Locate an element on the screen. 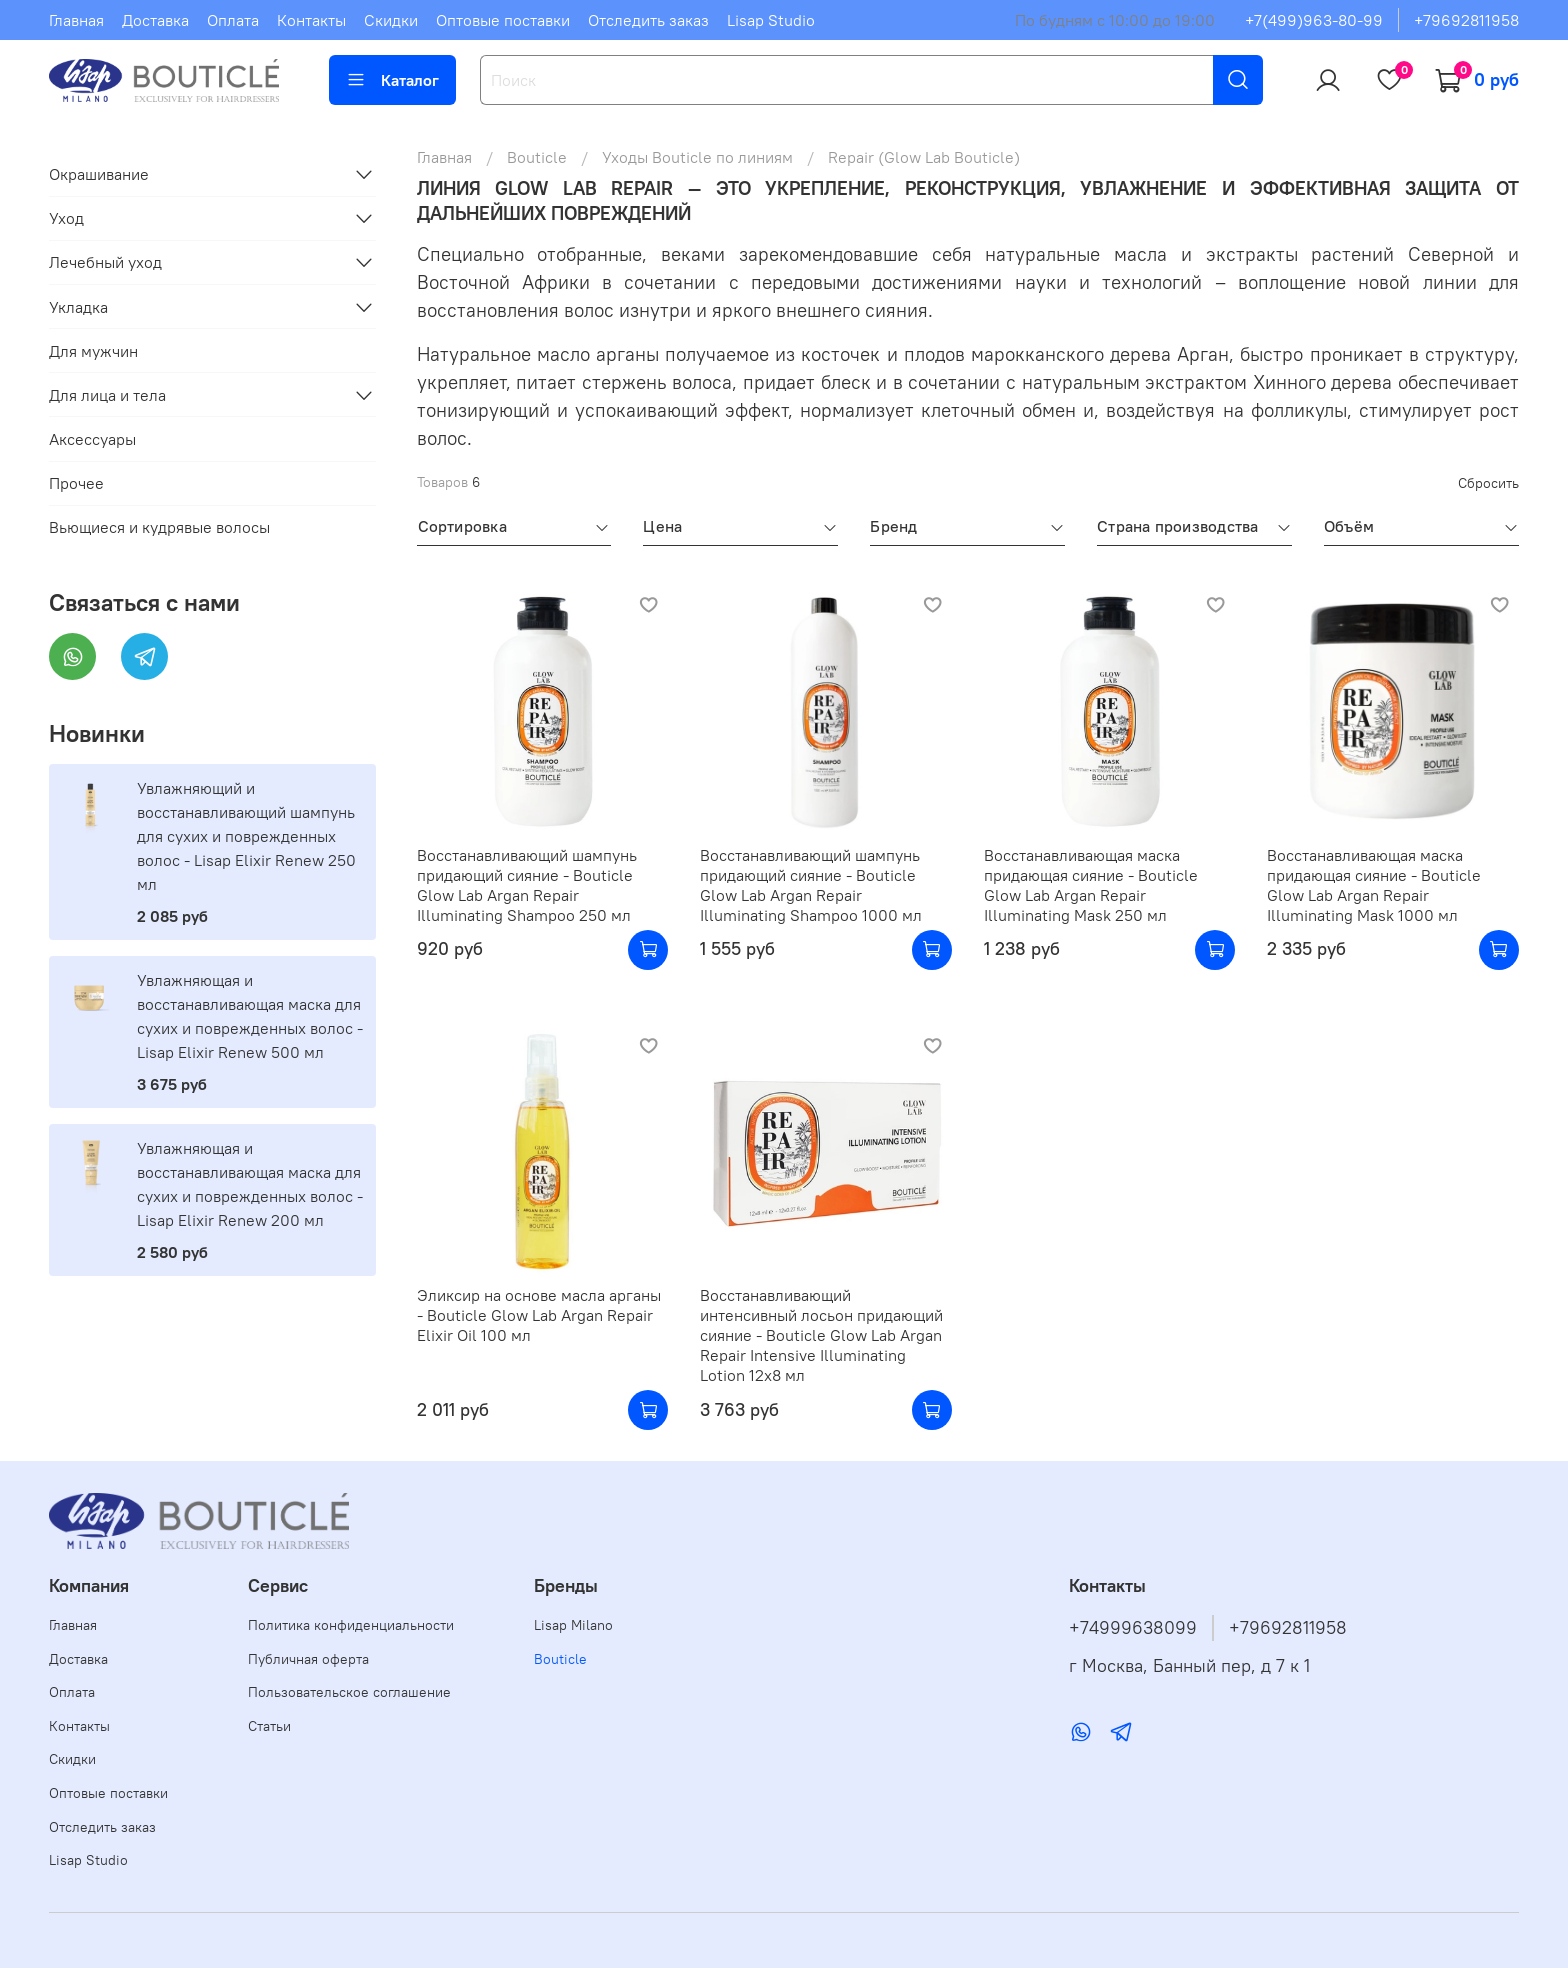  Восстанавливающая маска придающая сияние - Bouticle Glow Lab Argan Repair Illuminating Mask 1000 мл is located at coordinates (1374, 885).